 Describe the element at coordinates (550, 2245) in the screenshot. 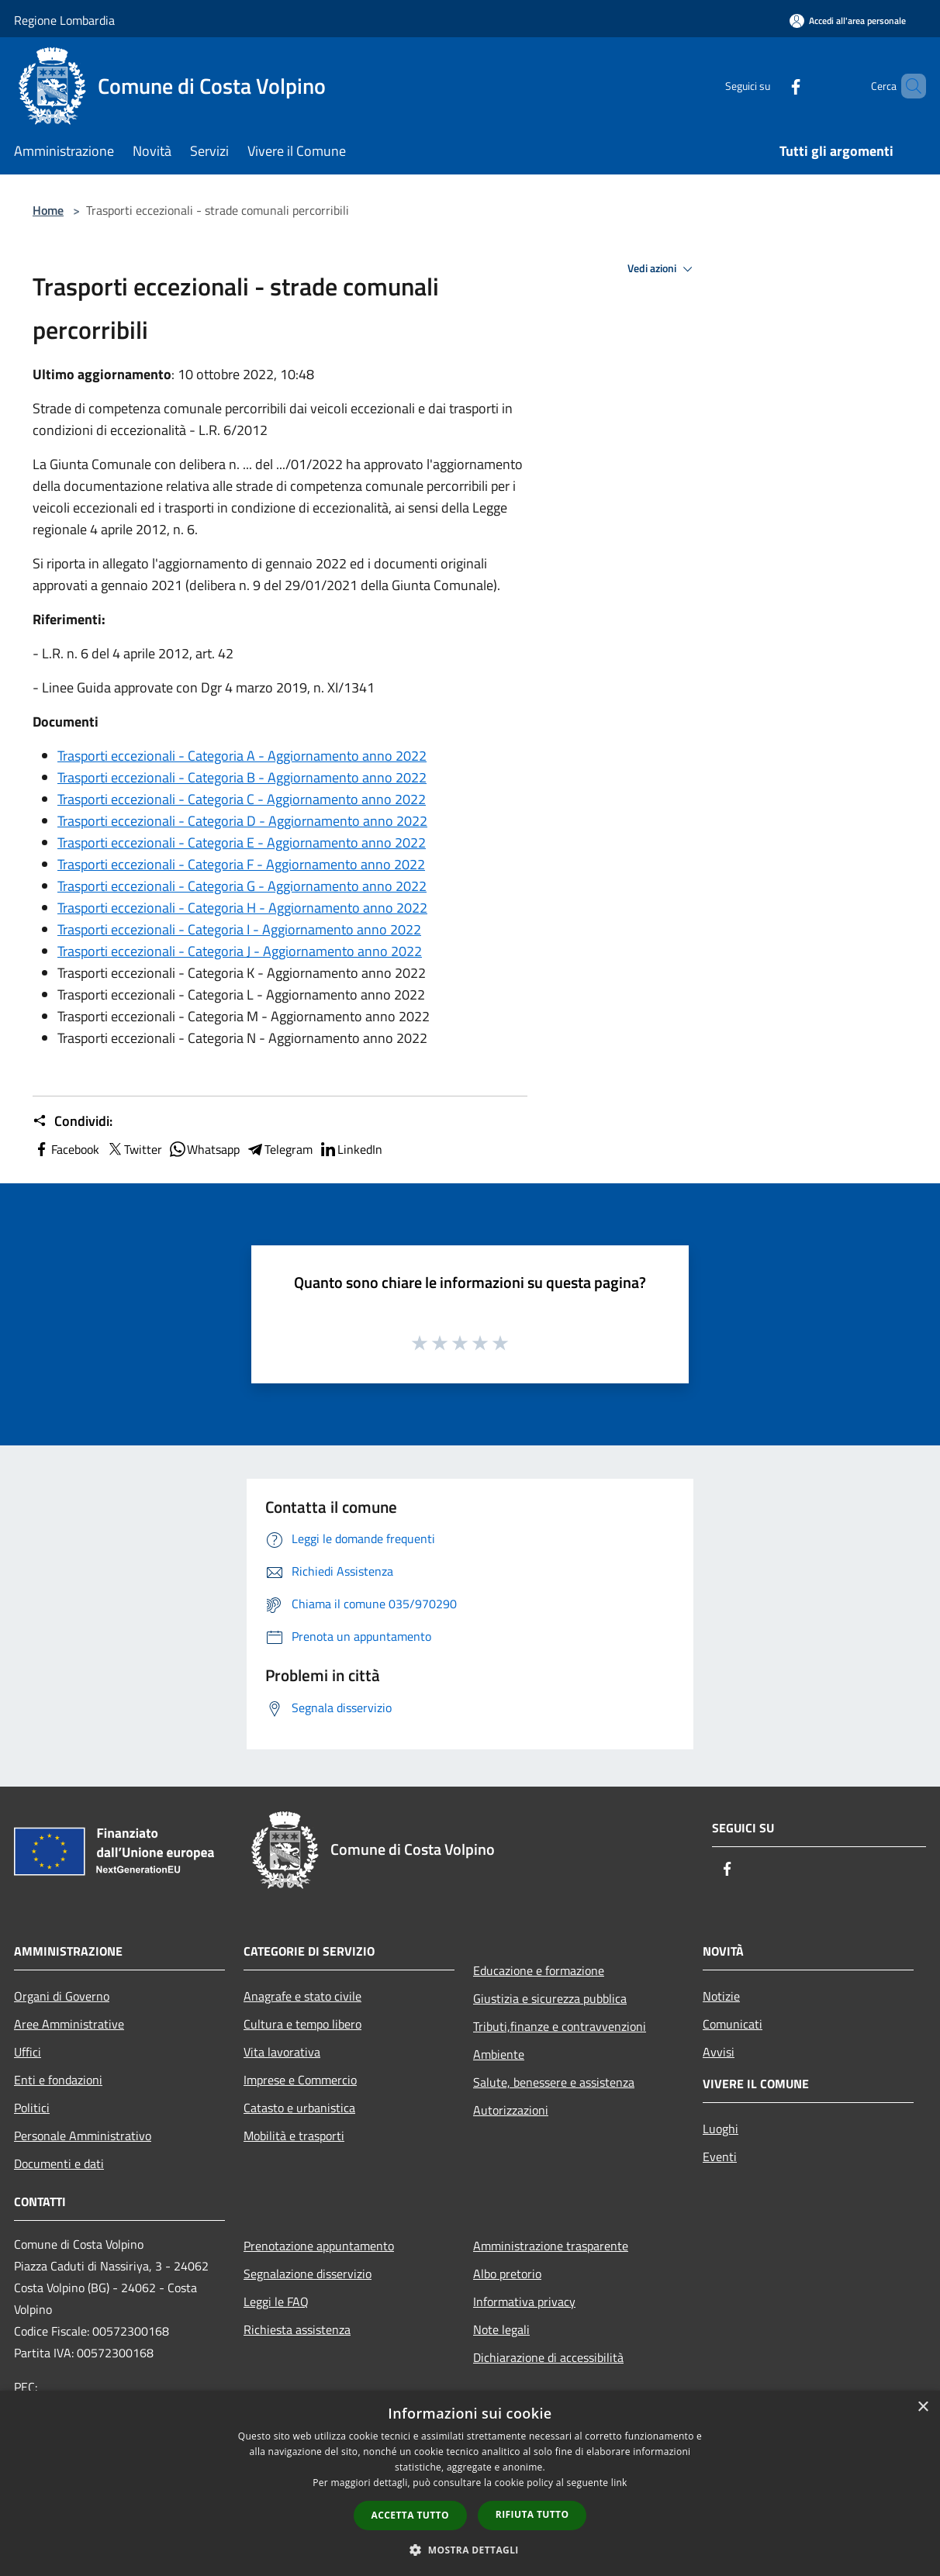

I see `Amministrazione trasparente` at that location.